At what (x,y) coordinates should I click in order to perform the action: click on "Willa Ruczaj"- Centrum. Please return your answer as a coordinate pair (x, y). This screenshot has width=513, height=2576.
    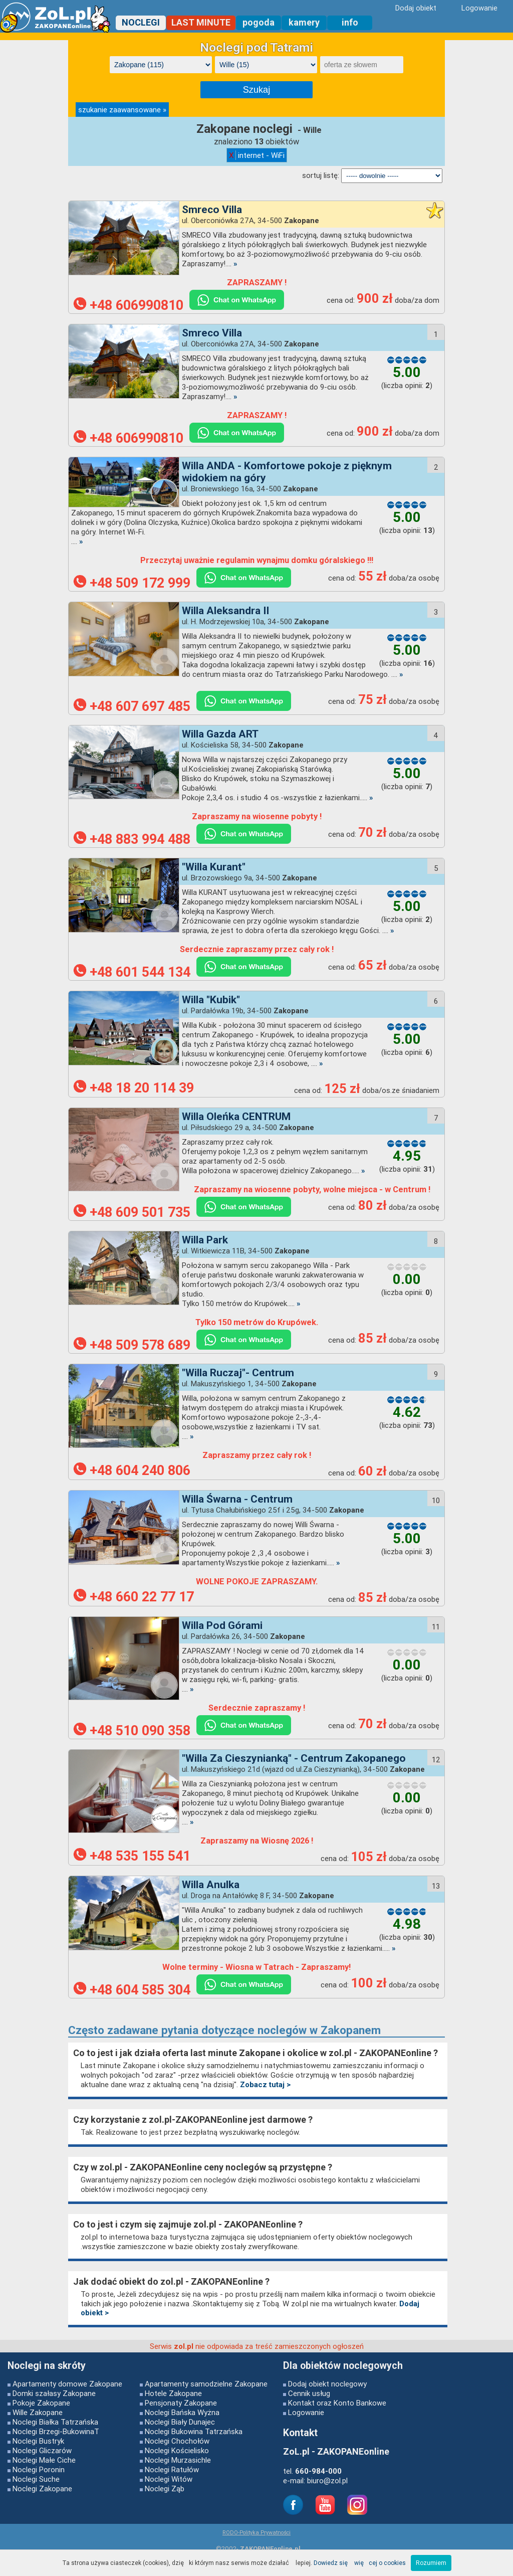
    Looking at the image, I should click on (238, 1373).